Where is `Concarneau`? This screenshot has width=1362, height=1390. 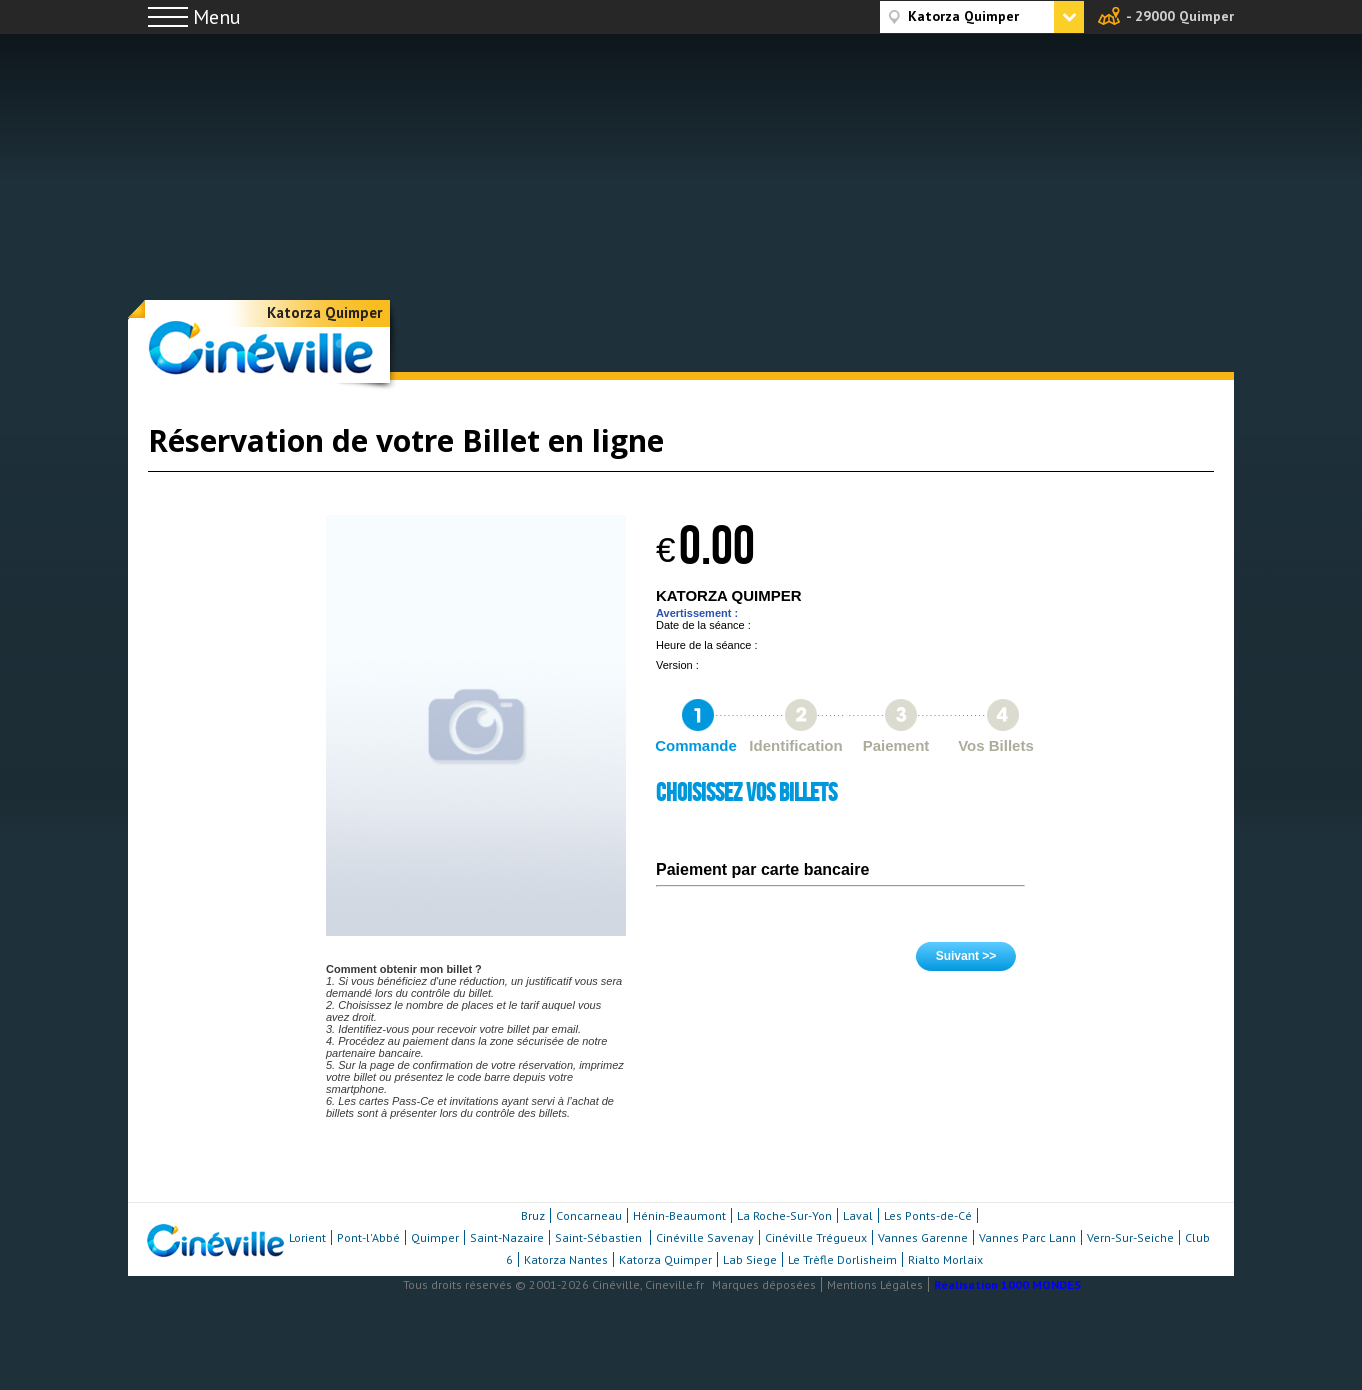
Concarneau is located at coordinates (589, 1215).